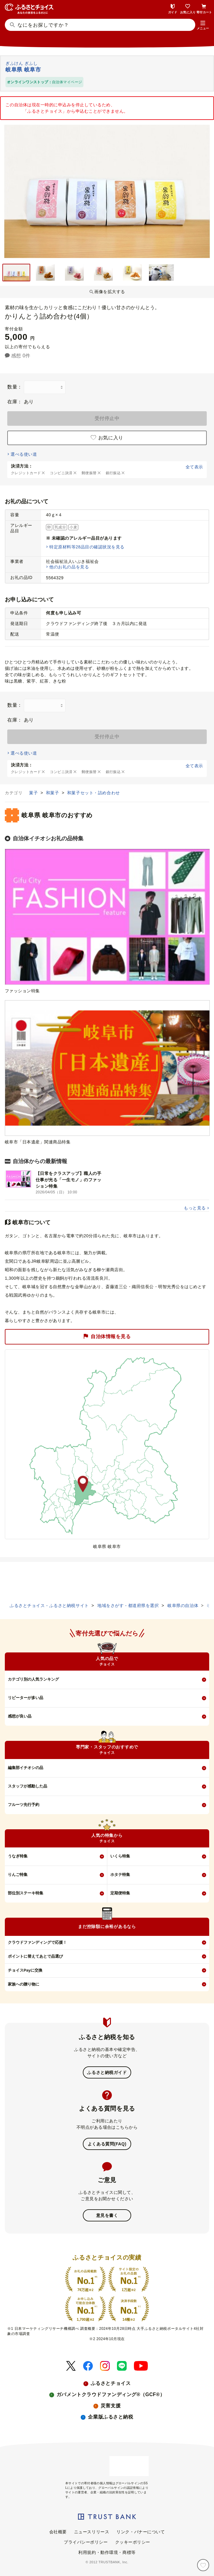 This screenshot has height=2576, width=214. What do you see at coordinates (19, 1716) in the screenshot?
I see `感想が良い品` at bounding box center [19, 1716].